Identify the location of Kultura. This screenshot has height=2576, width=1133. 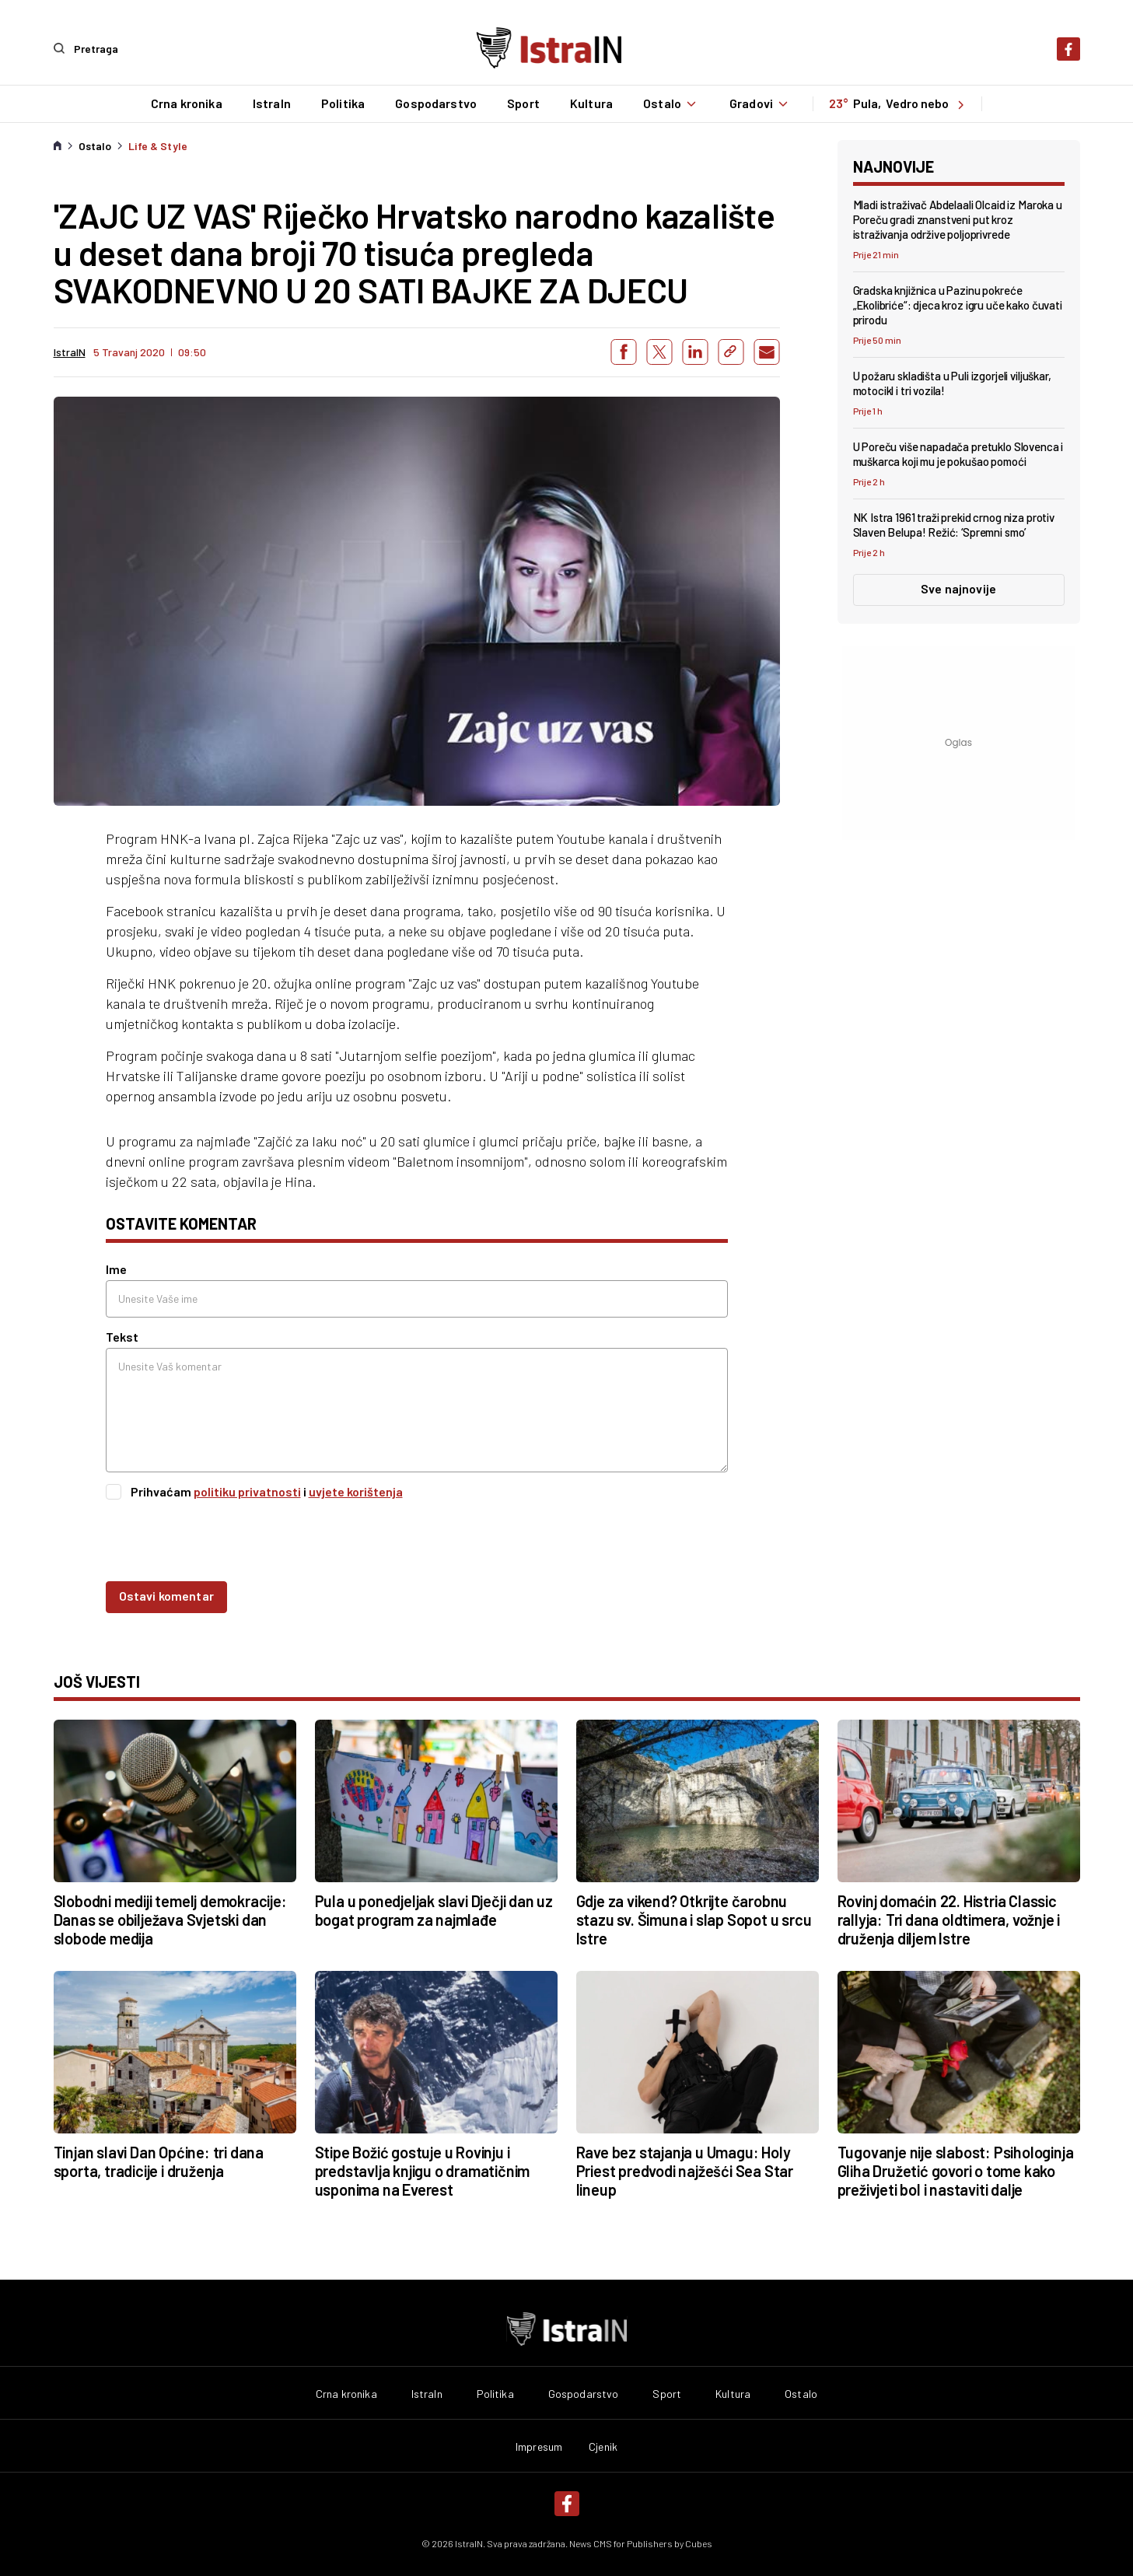
(590, 103).